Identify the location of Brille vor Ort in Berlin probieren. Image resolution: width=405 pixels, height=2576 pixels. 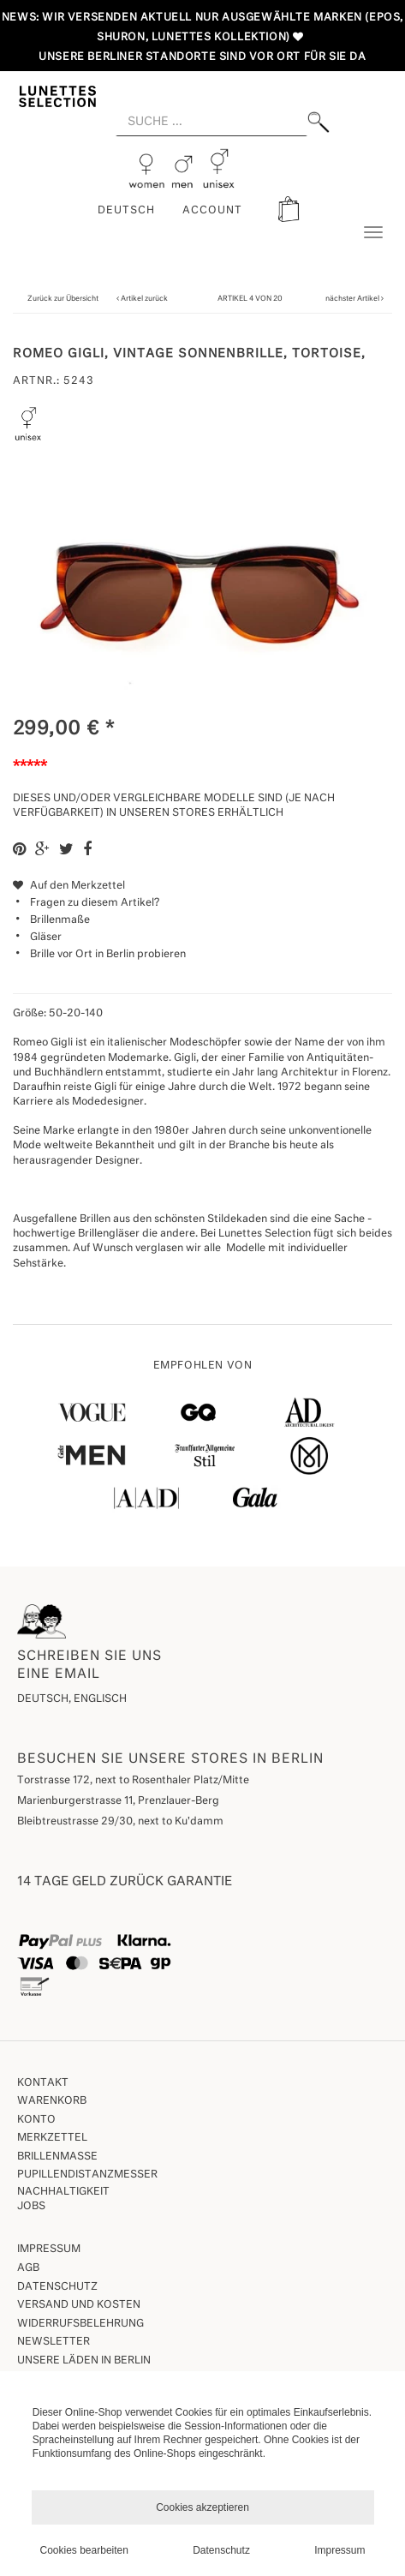
(108, 955).